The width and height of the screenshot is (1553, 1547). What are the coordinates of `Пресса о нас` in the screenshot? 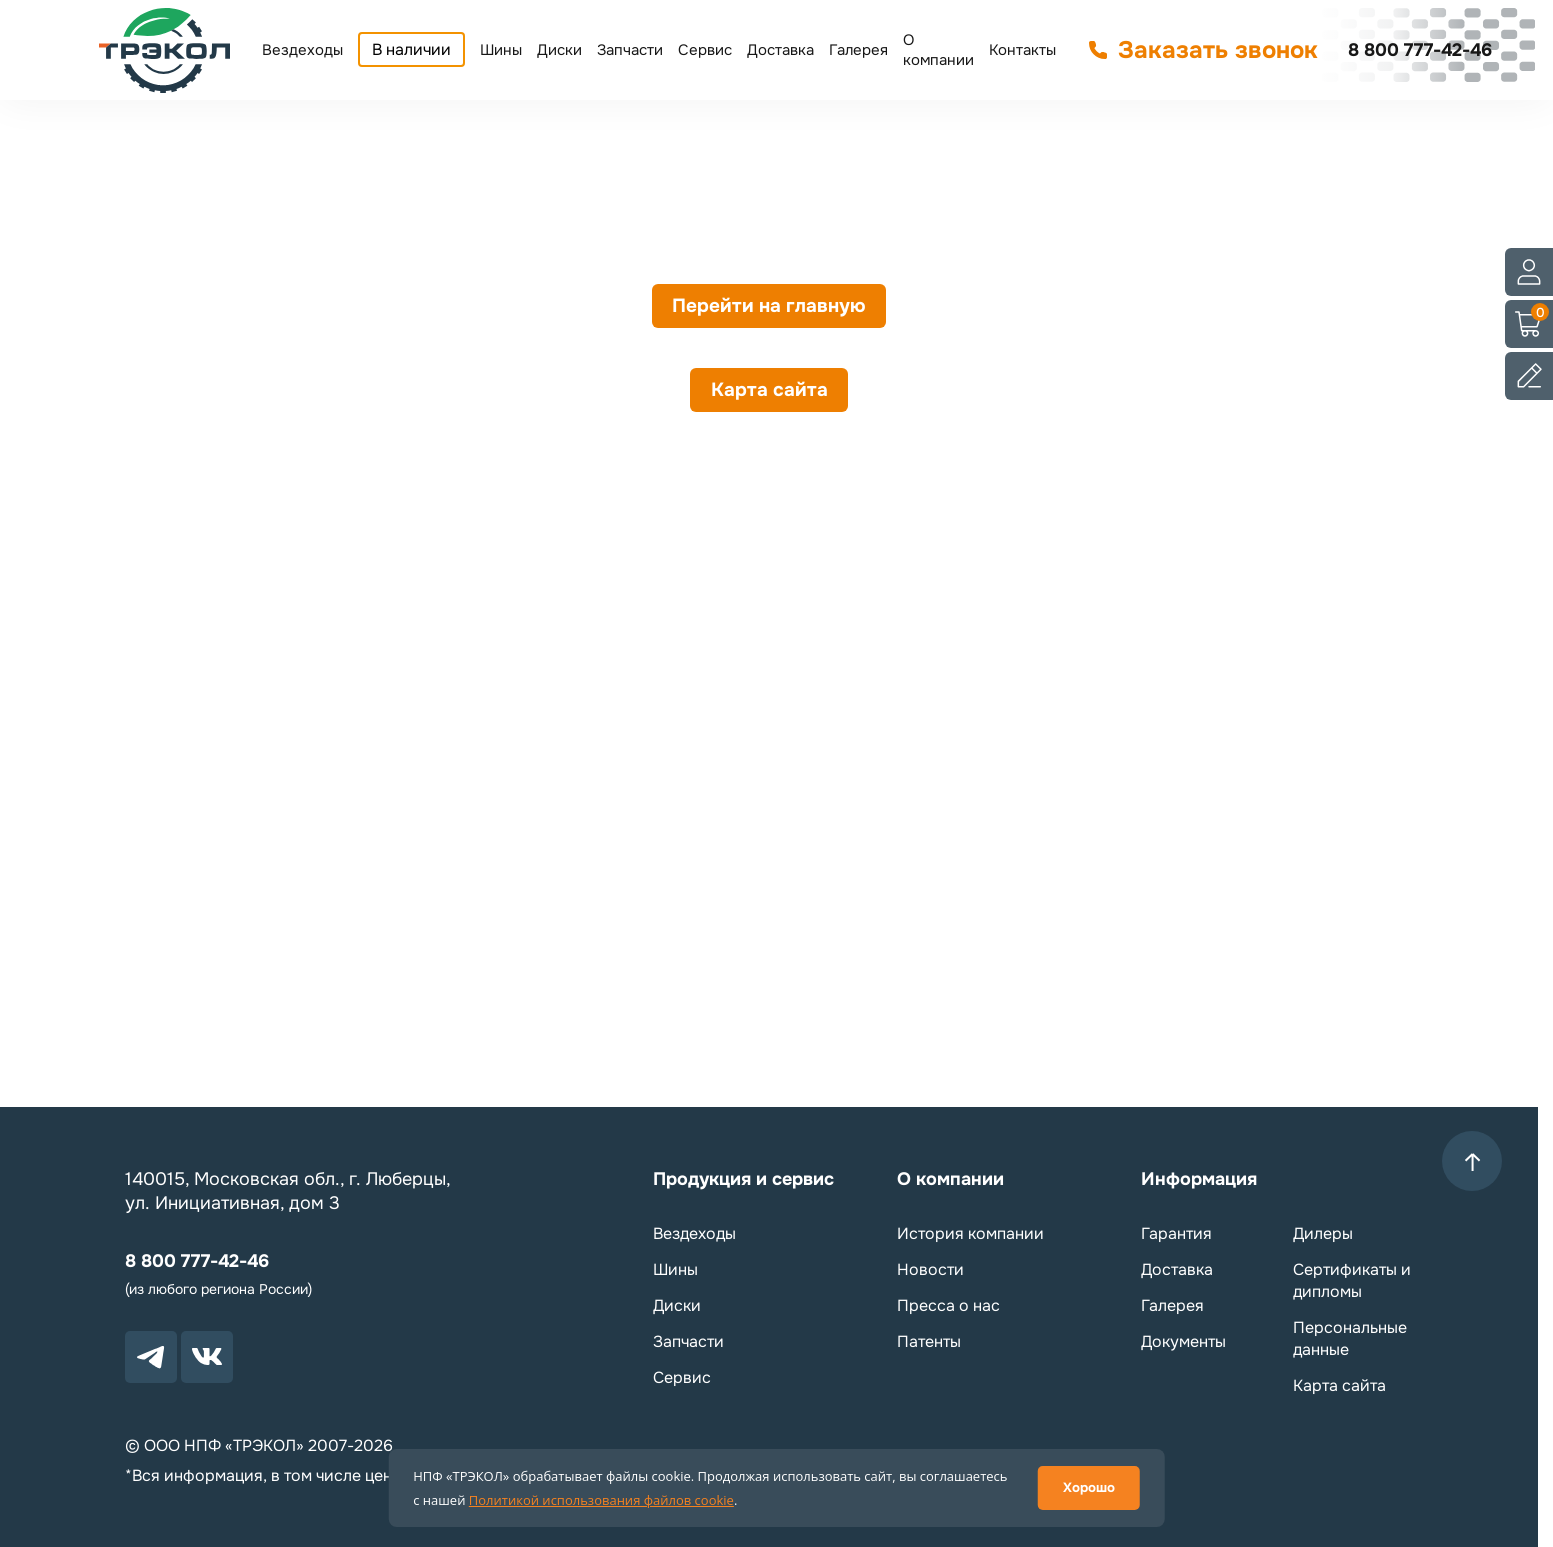 It's located at (948, 1305).